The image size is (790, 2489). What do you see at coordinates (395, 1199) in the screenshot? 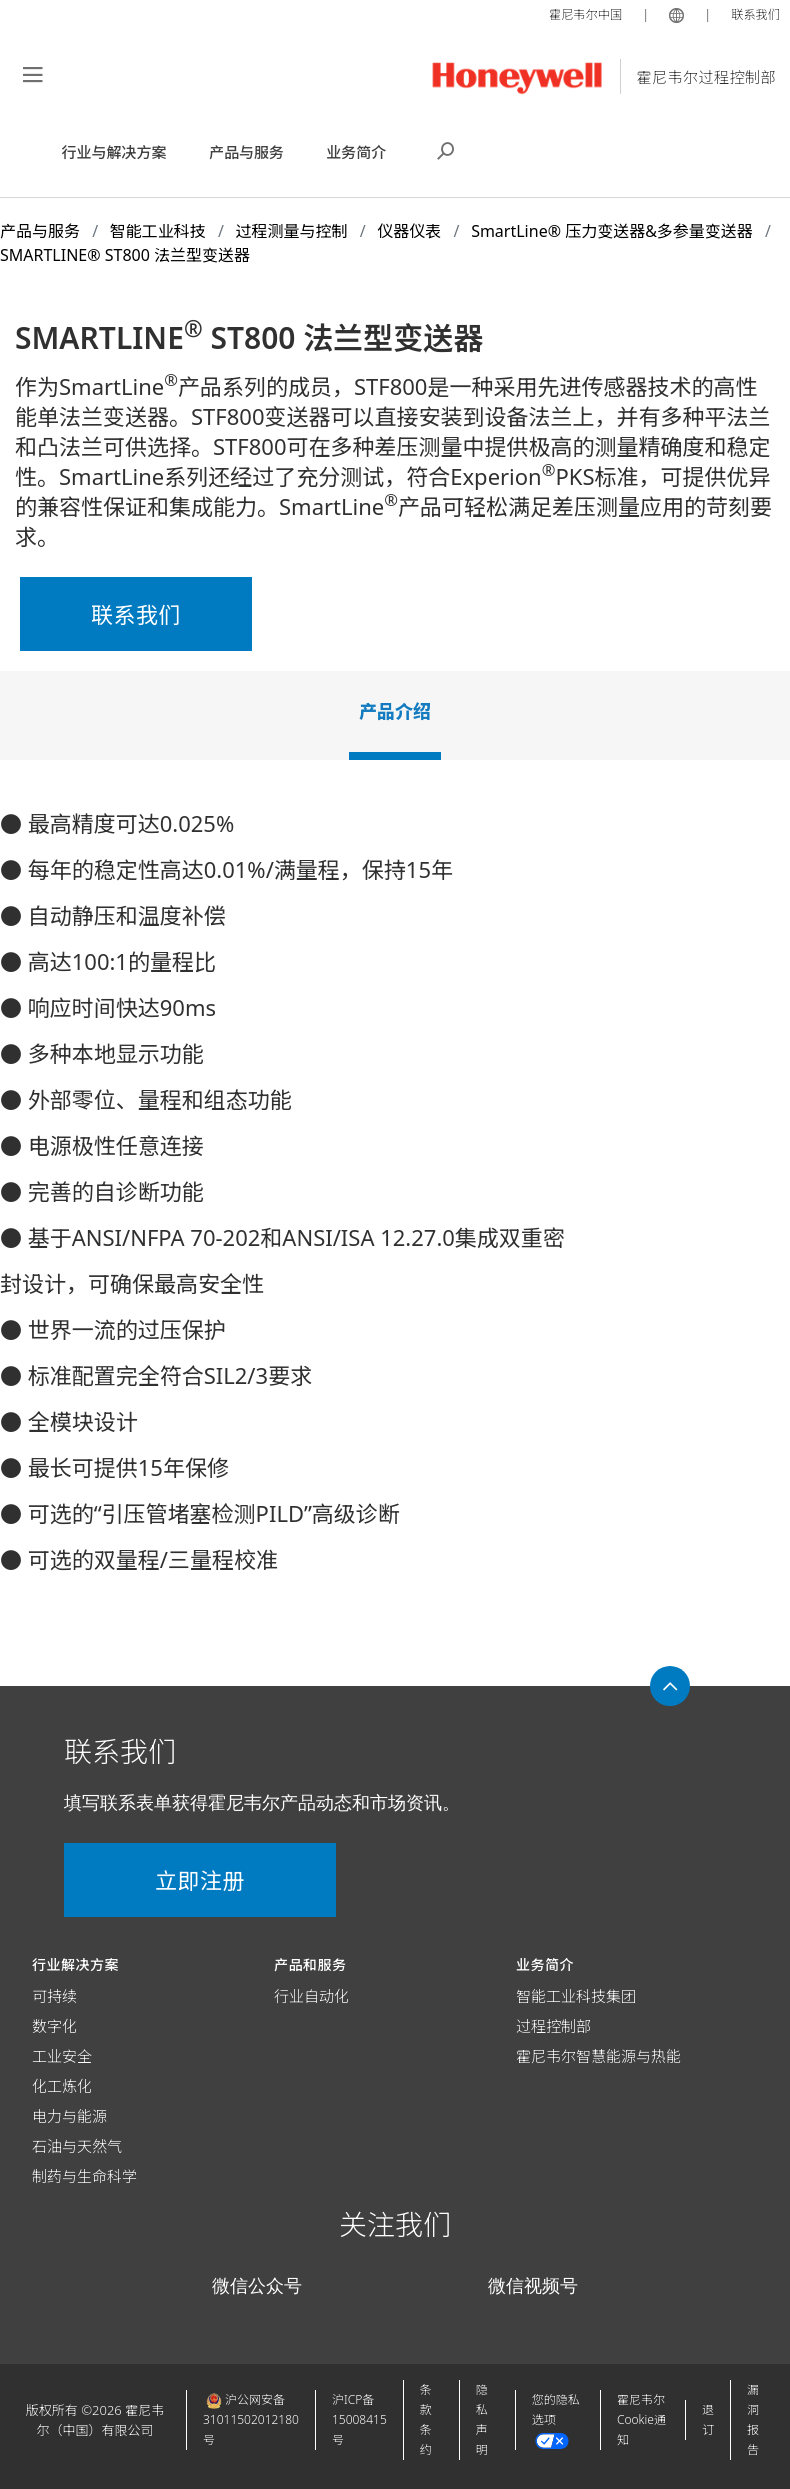
I see `[tabpanel]` at bounding box center [395, 1199].